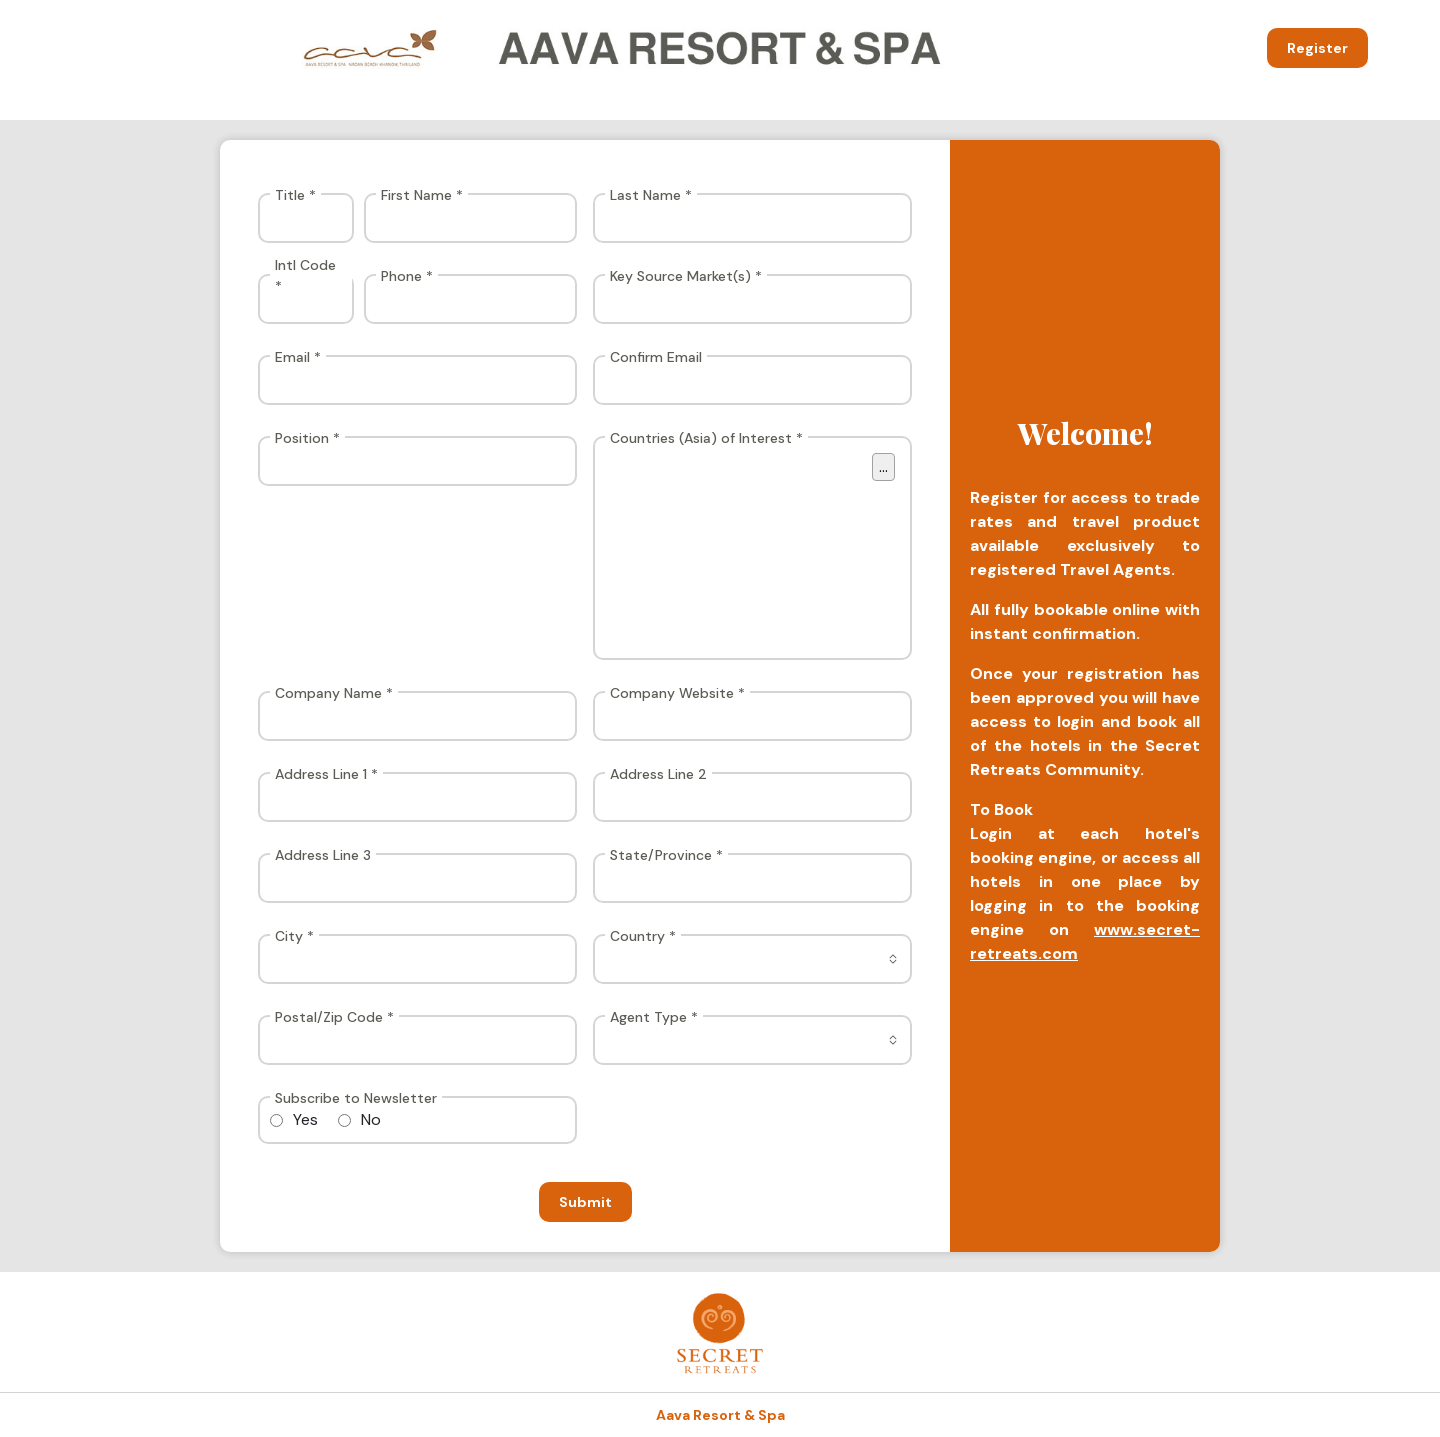  What do you see at coordinates (651, 195) in the screenshot?
I see `Last Name *` at bounding box center [651, 195].